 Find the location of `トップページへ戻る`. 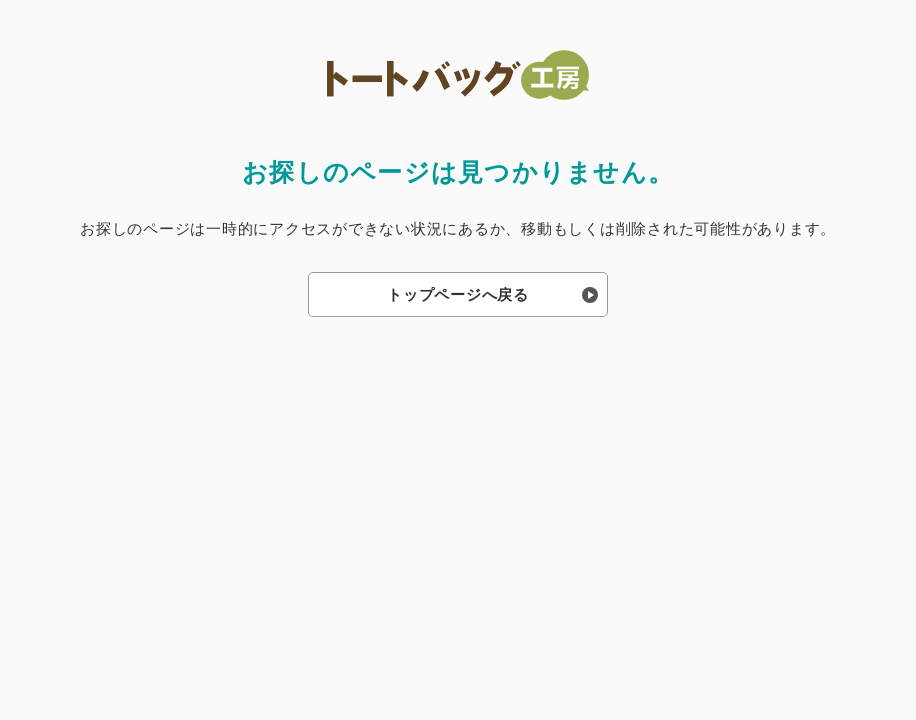

トップページへ戻る is located at coordinates (458, 294).